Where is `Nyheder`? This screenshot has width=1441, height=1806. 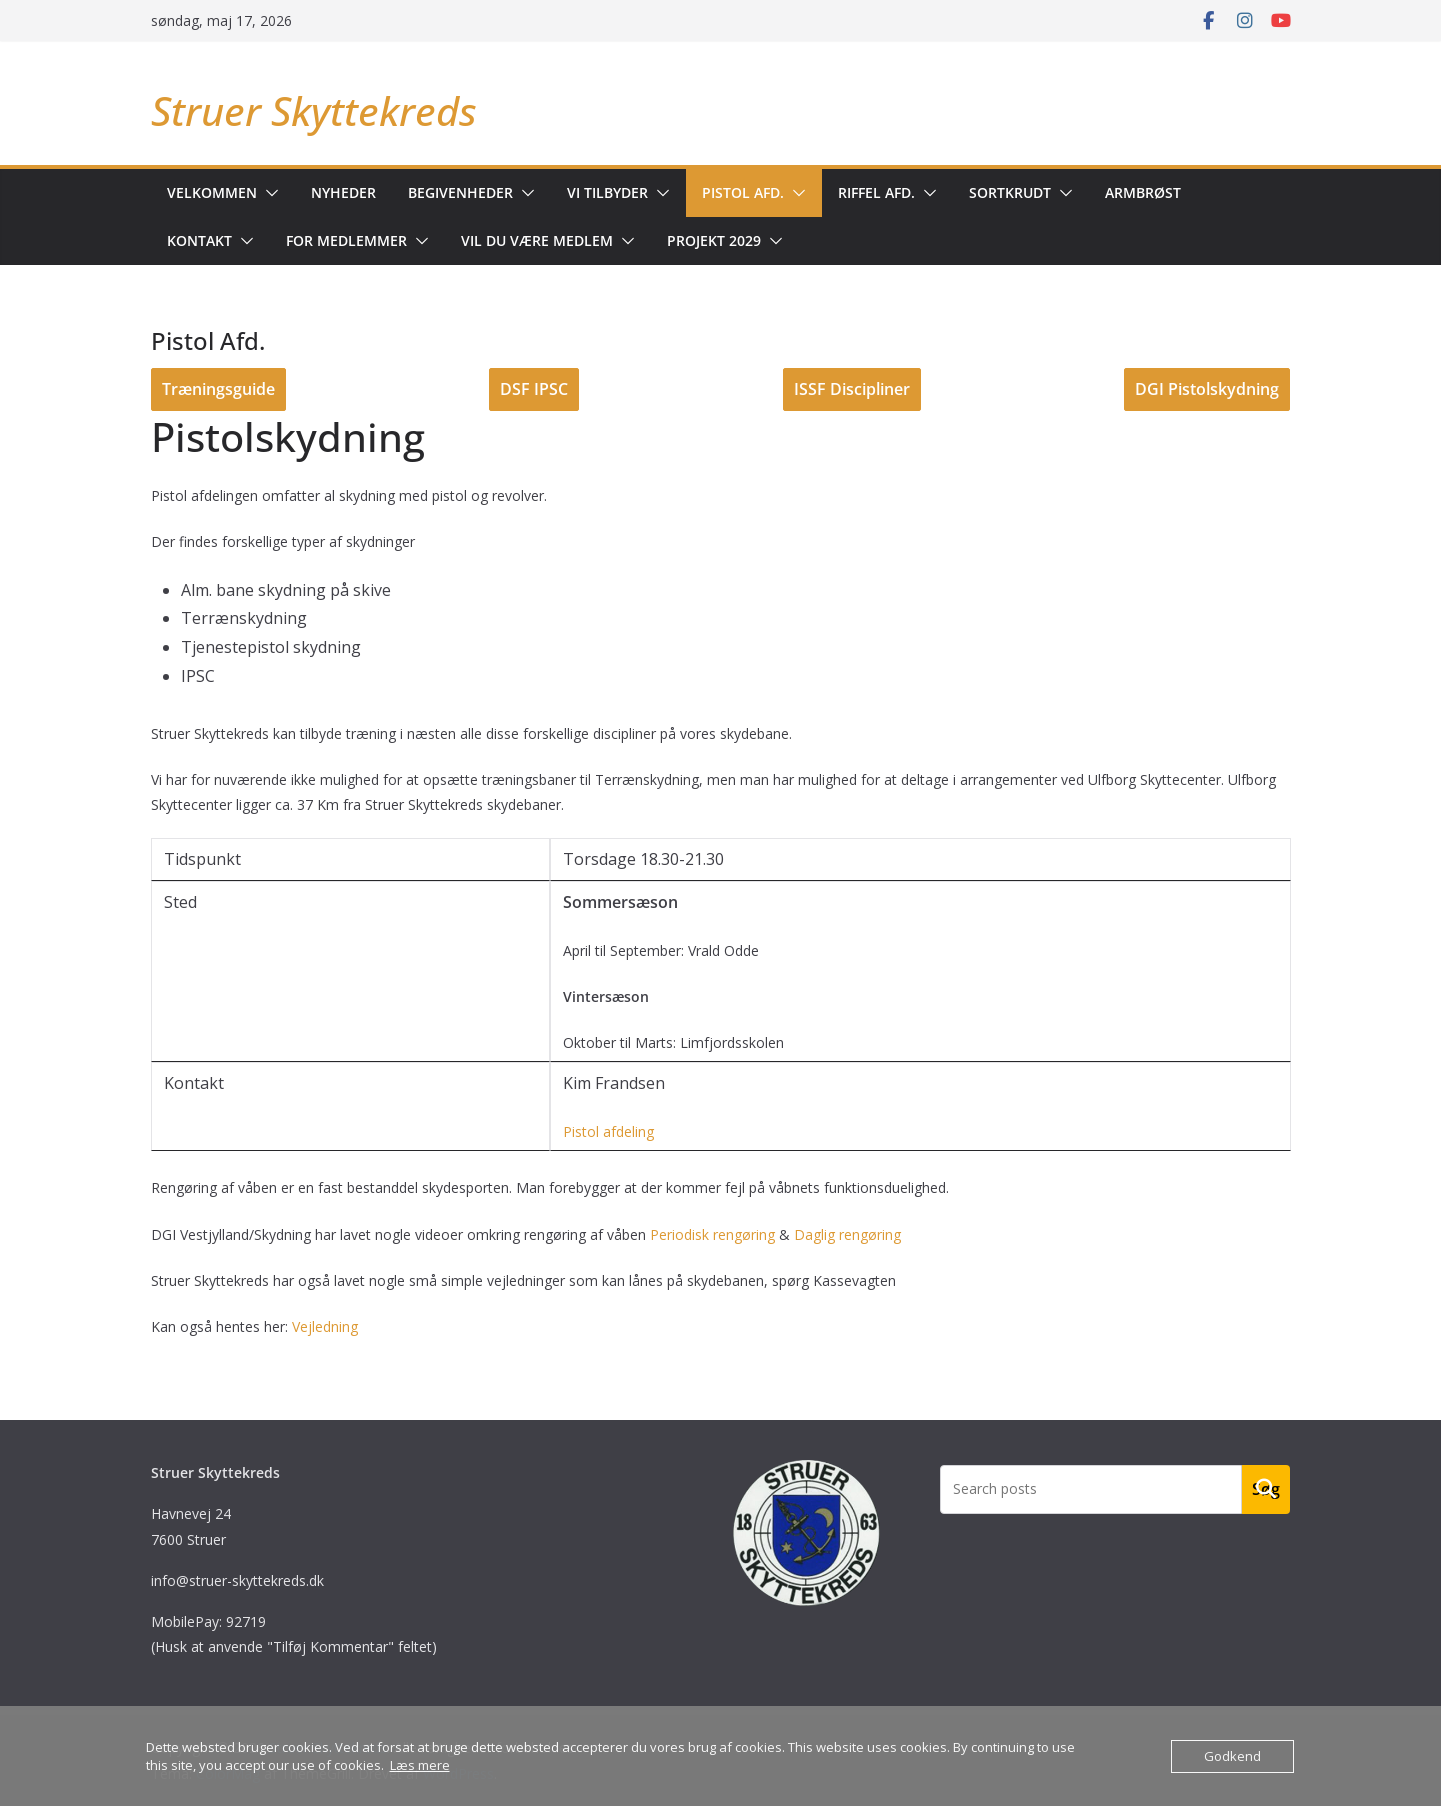
Nyheder is located at coordinates (343, 192).